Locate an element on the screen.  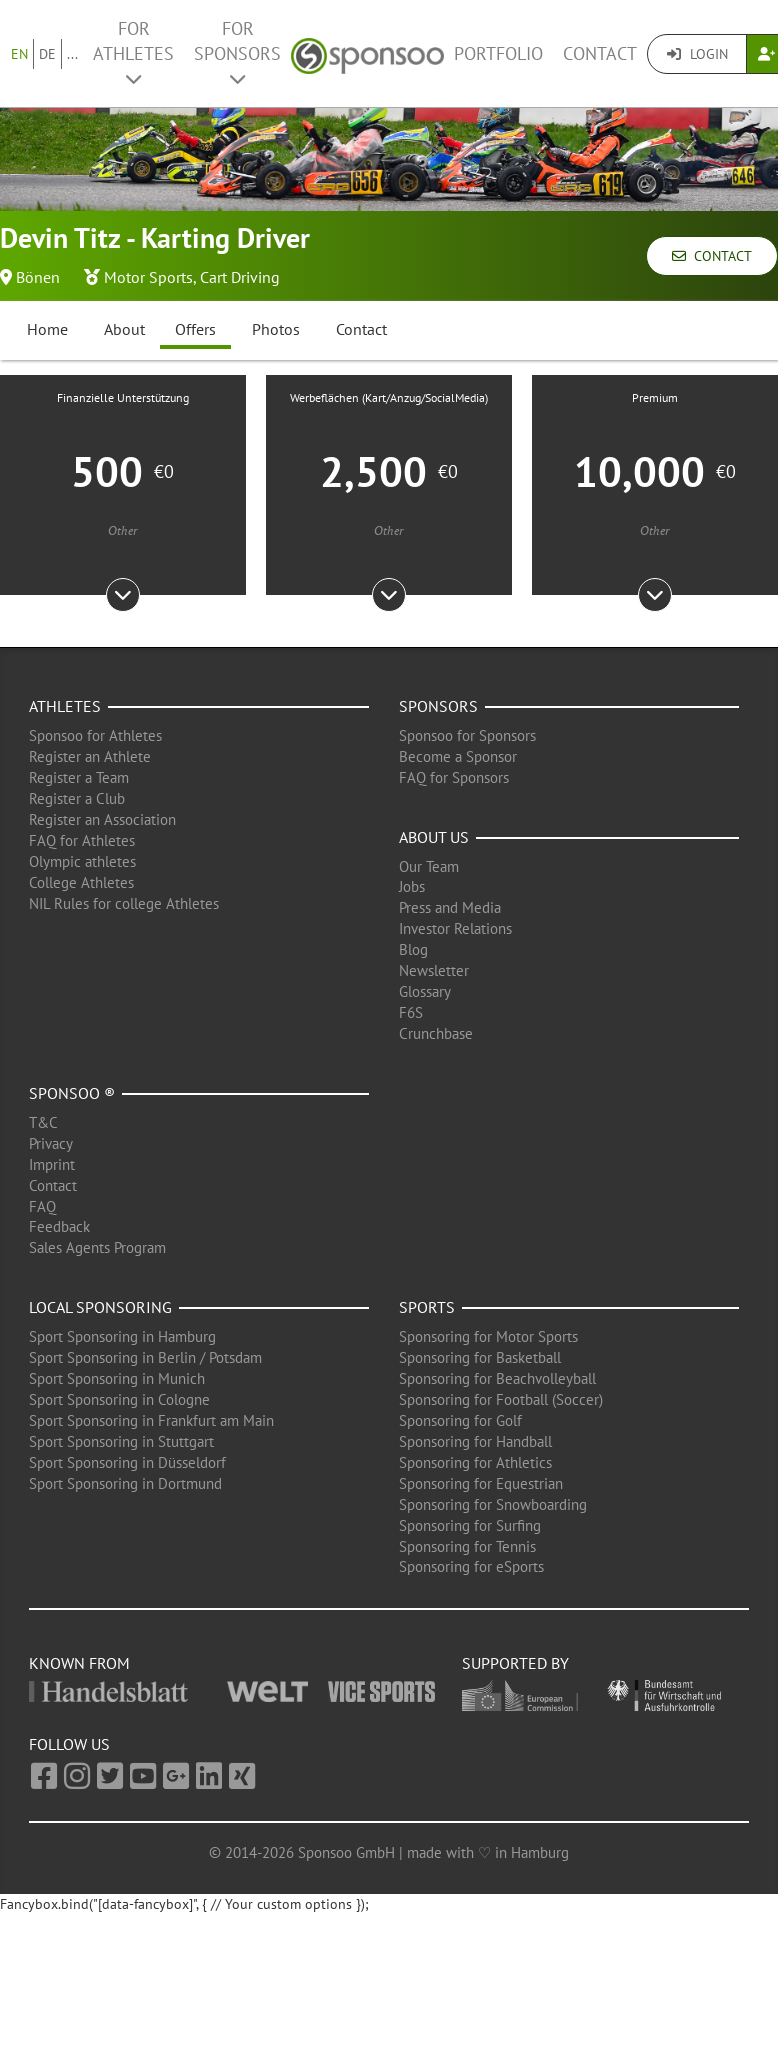
Sponsoring for Football (Soccer) is located at coordinates (501, 1399).